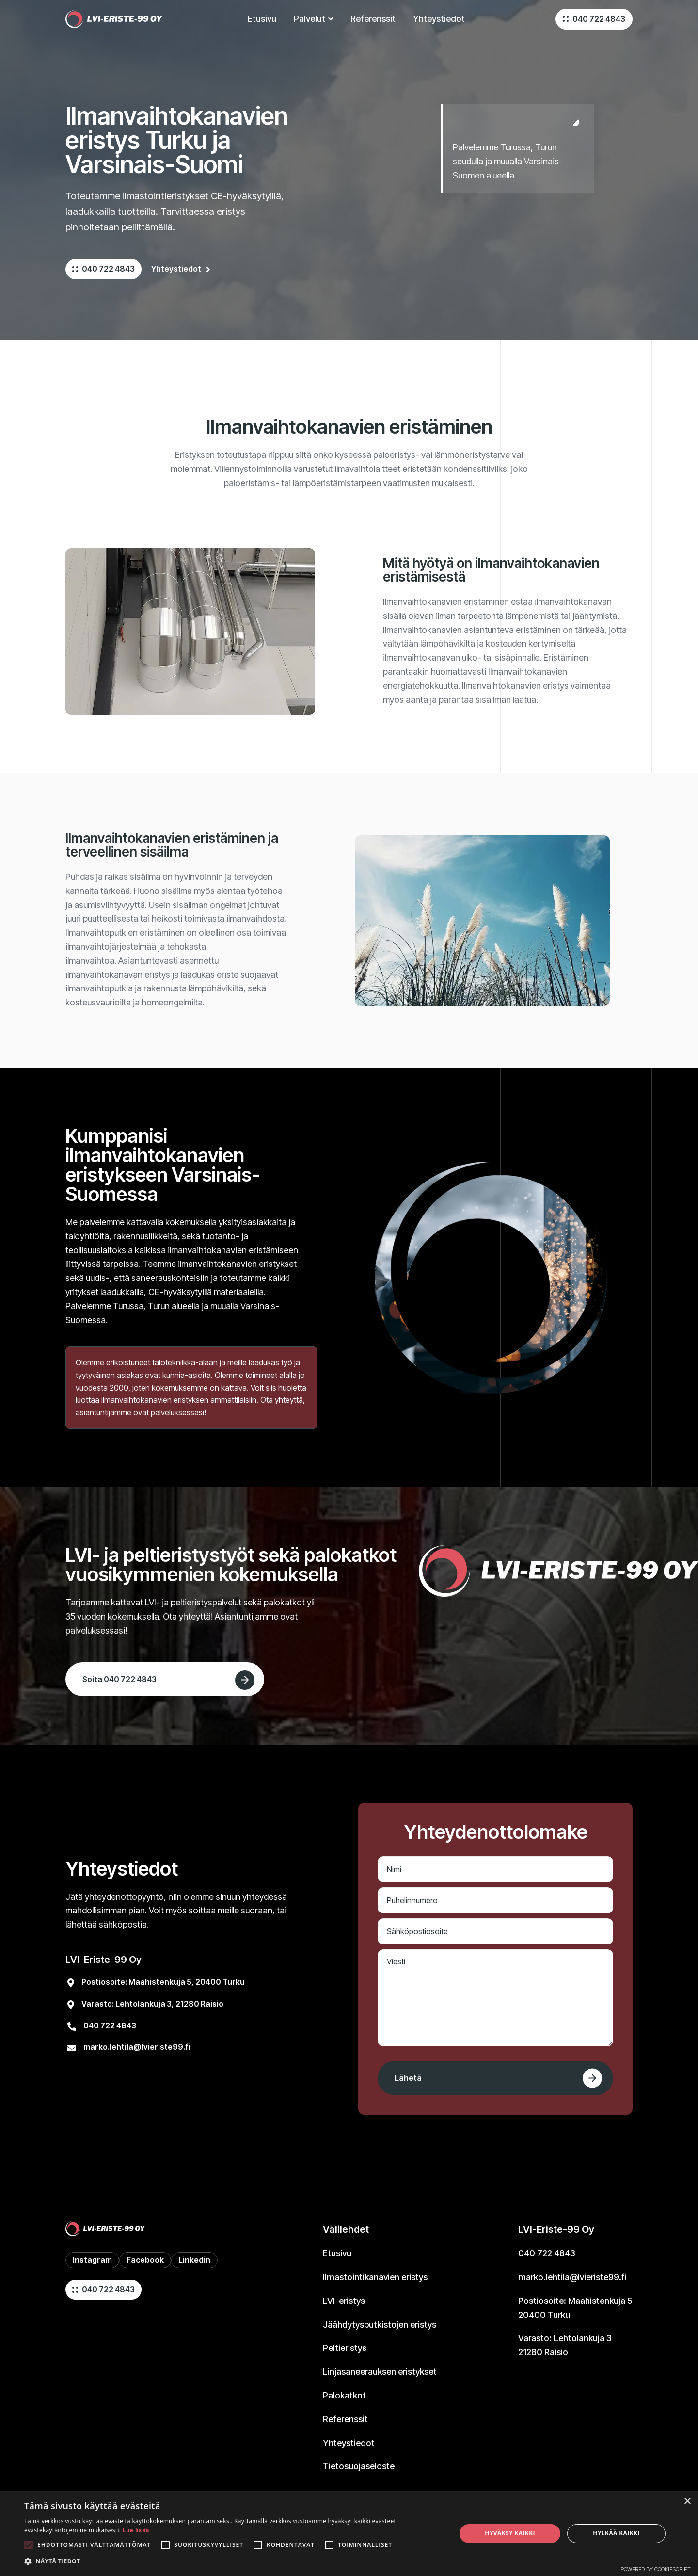 The width and height of the screenshot is (698, 2576). What do you see at coordinates (380, 2371) in the screenshot?
I see `Linjasaneerauksen eristykset` at bounding box center [380, 2371].